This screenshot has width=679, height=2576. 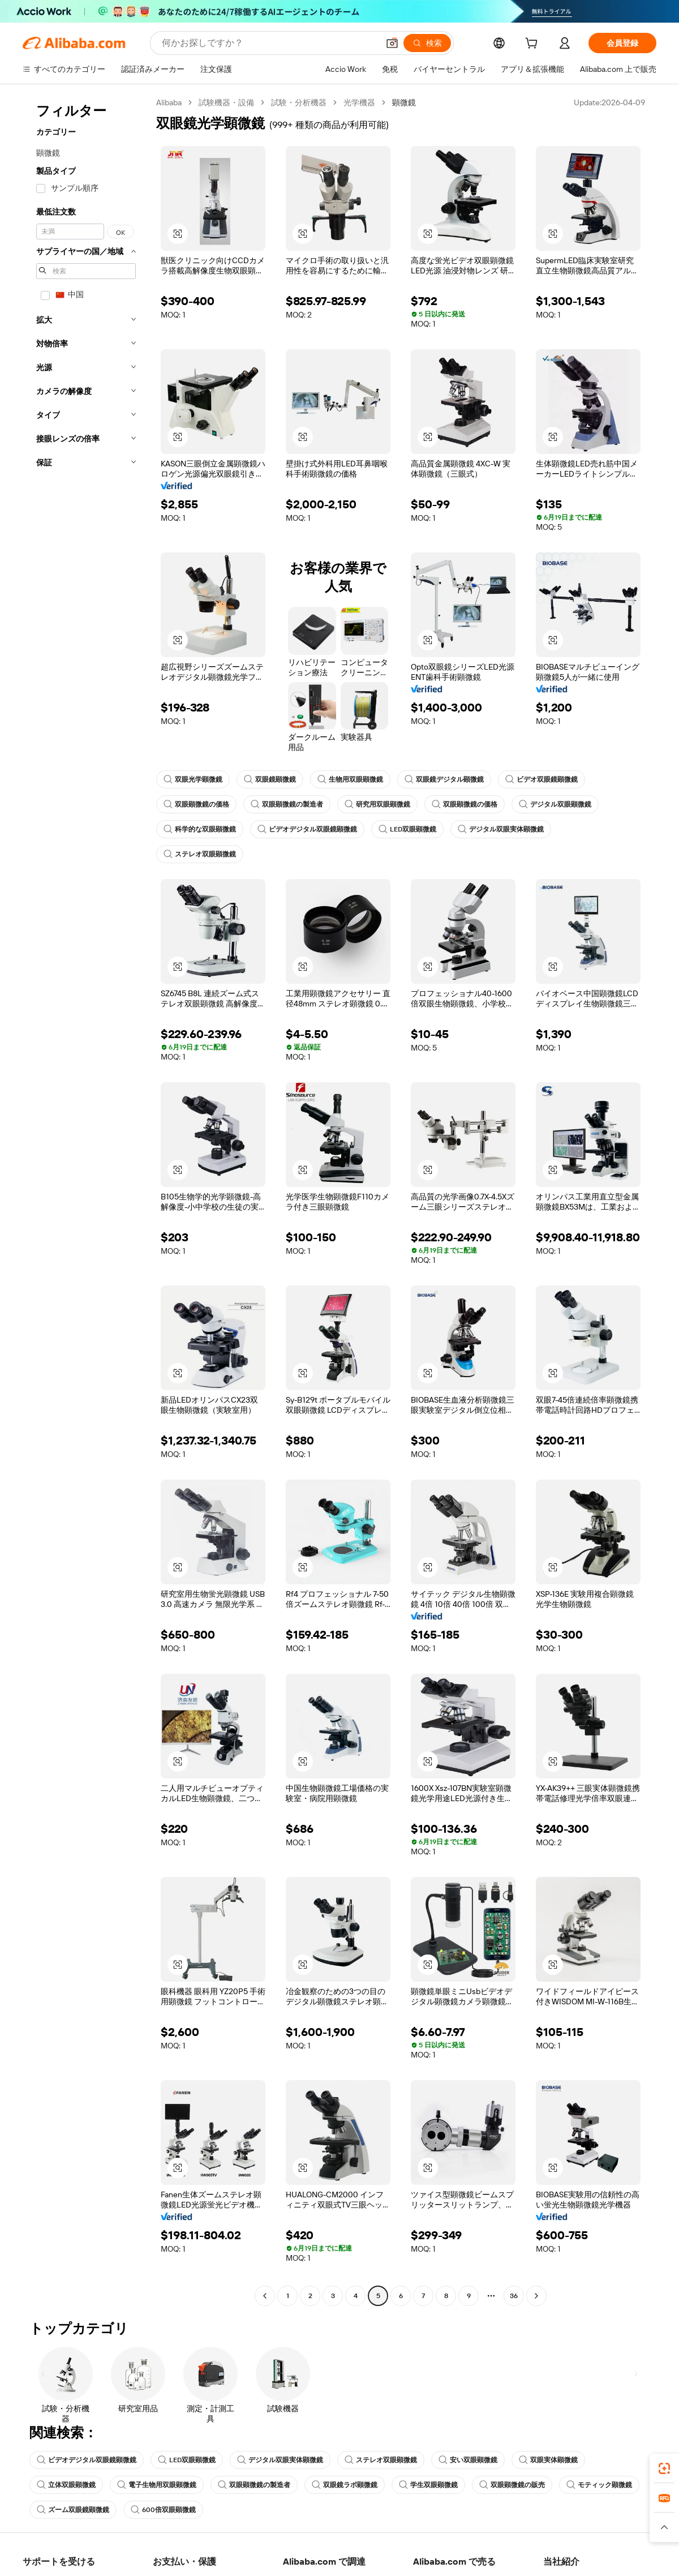 What do you see at coordinates (226, 102) in the screenshot?
I see `試験機器・設備` at bounding box center [226, 102].